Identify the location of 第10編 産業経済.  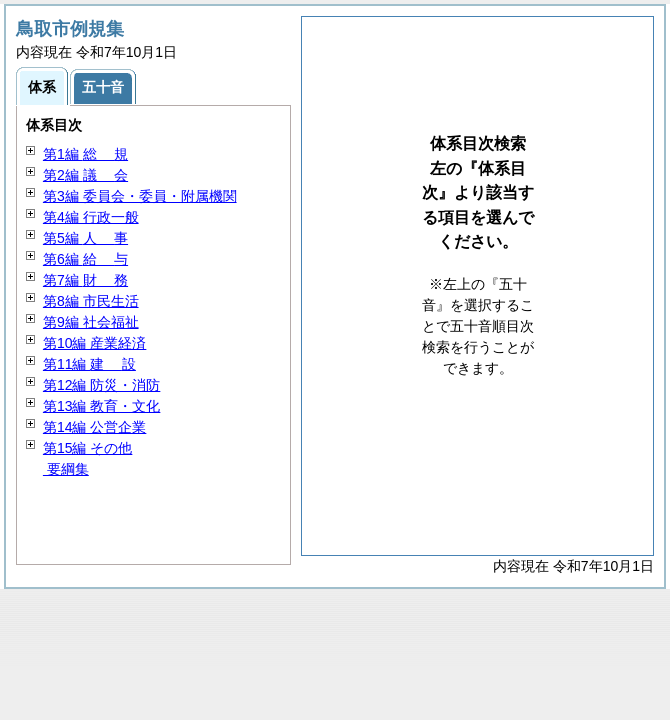
(94, 343).